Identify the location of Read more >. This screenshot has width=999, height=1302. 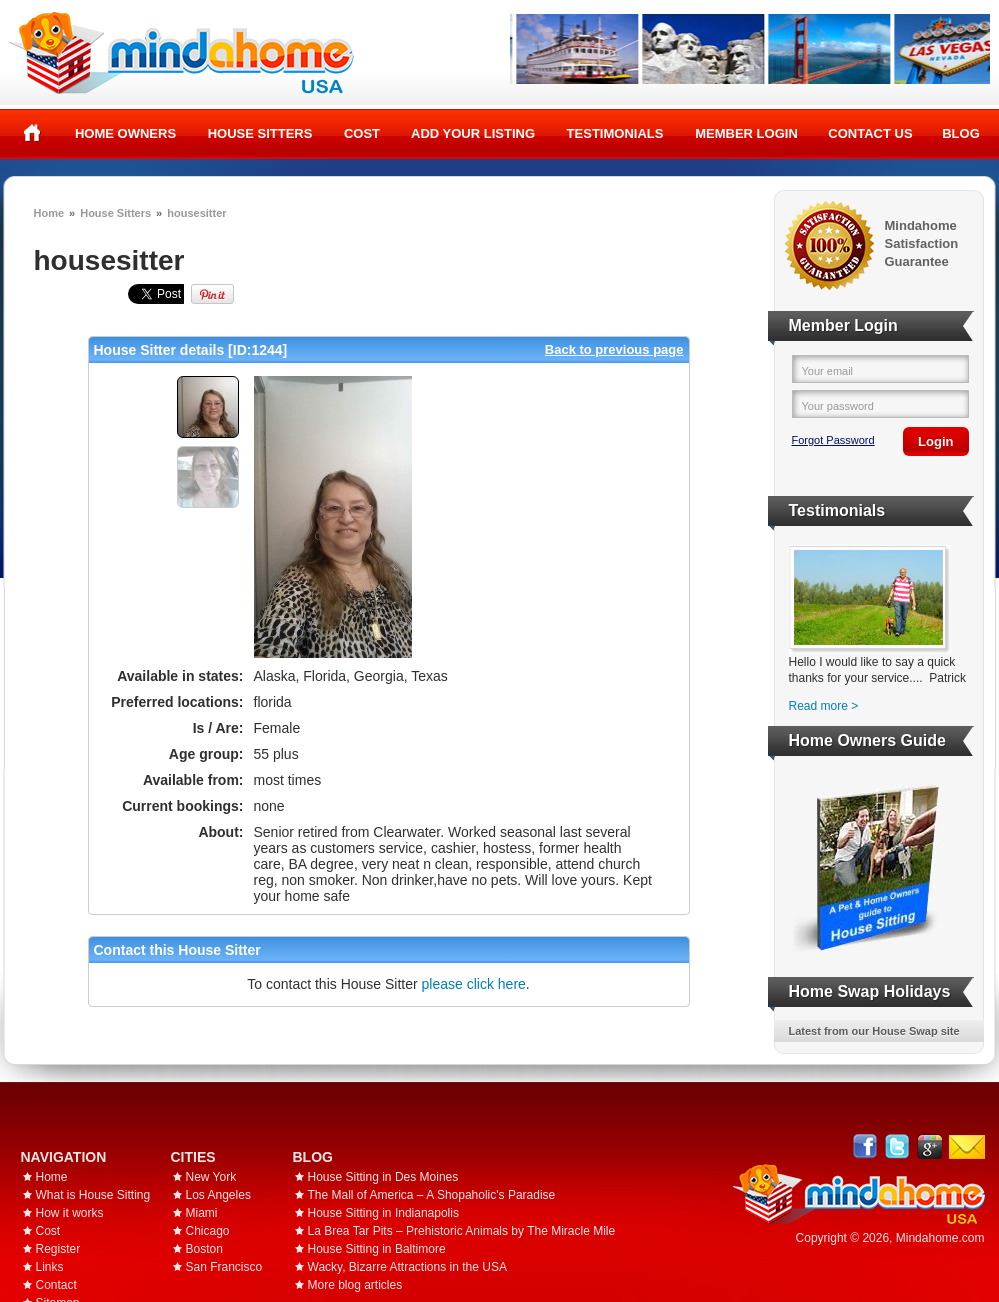
(824, 706).